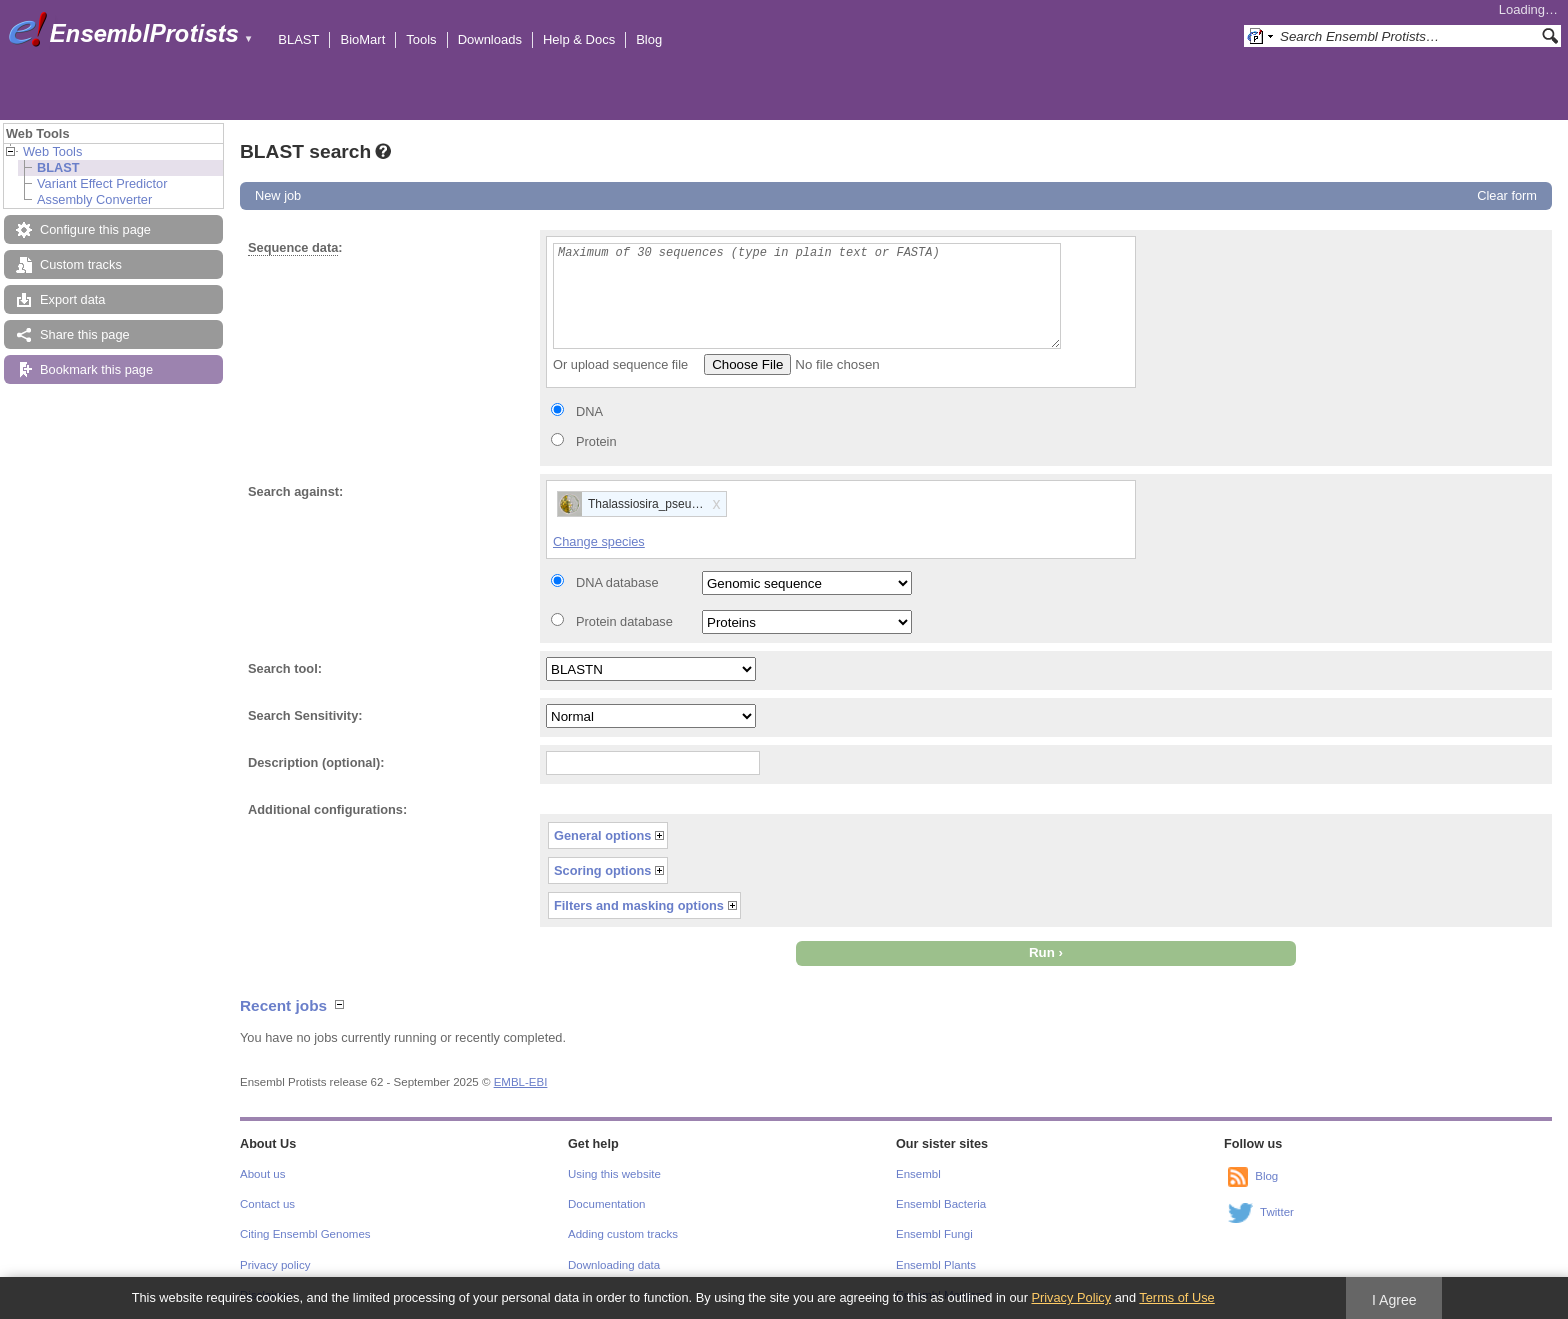 This screenshot has height=1319, width=1568. Describe the element at coordinates (275, 1265) in the screenshot. I see `Privacy policy` at that location.